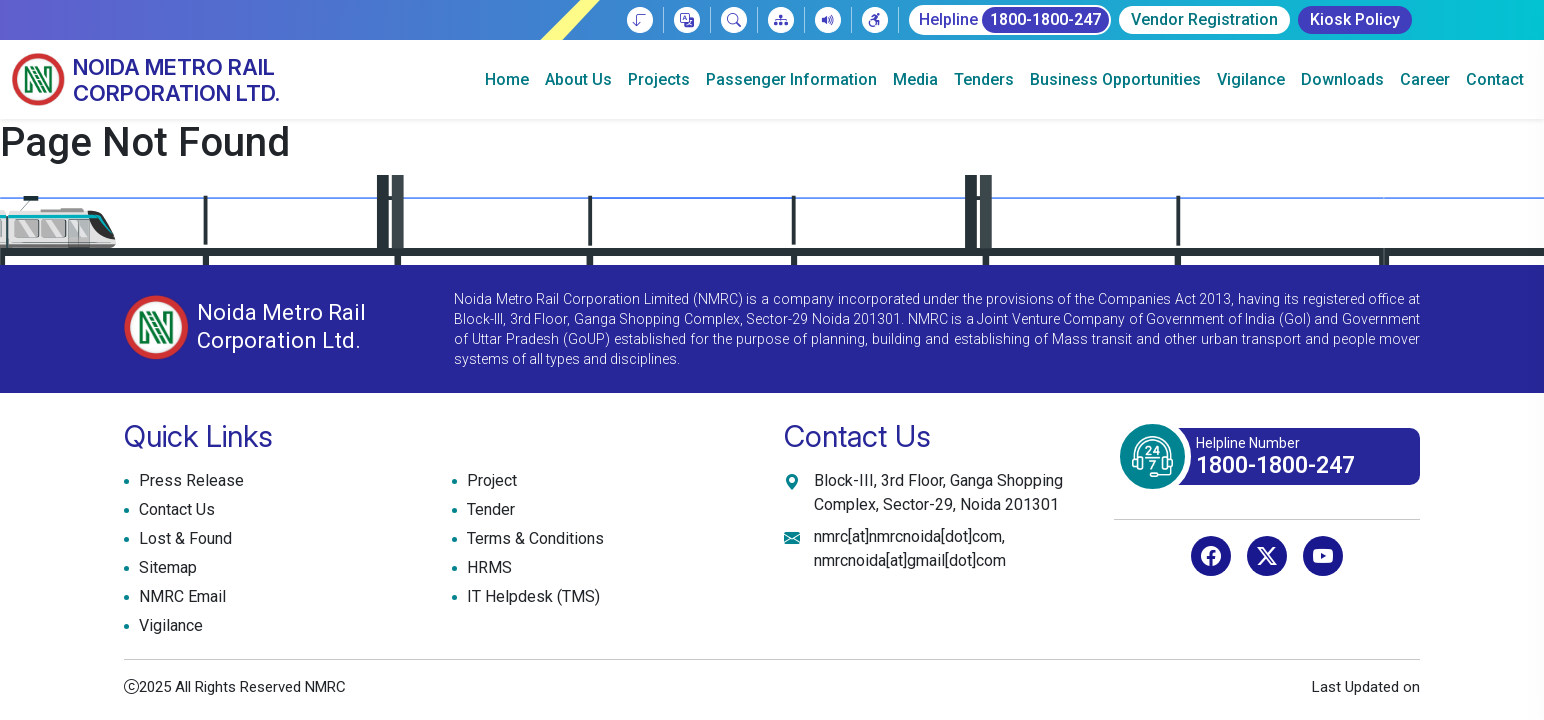  I want to click on Business Opportunities, so click(1115, 79).